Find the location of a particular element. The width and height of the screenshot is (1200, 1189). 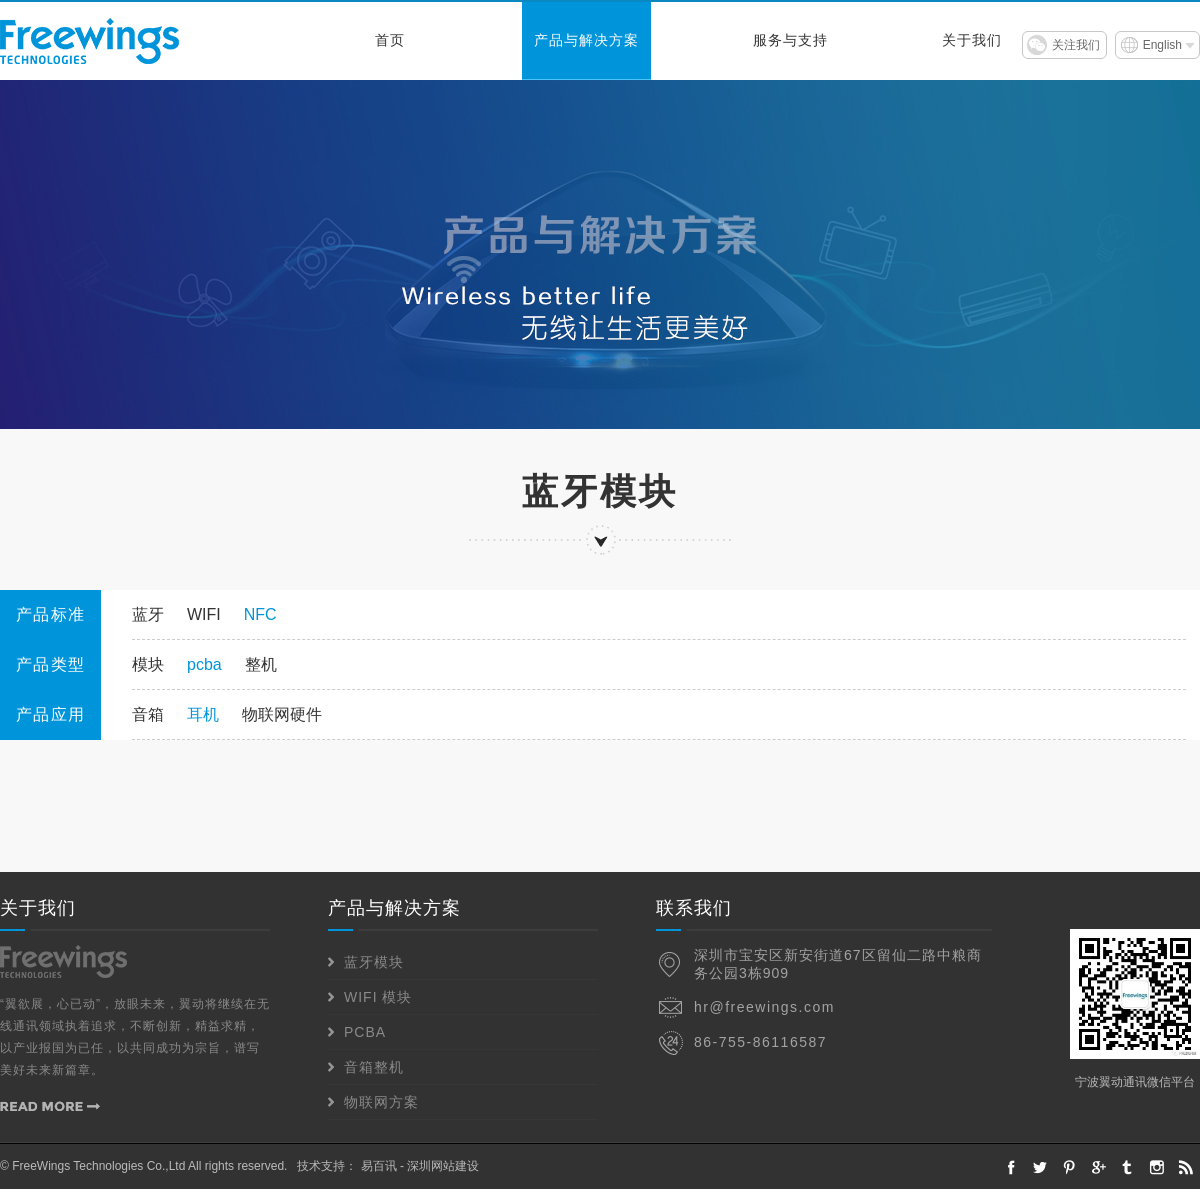

音箱整机 is located at coordinates (374, 1067).